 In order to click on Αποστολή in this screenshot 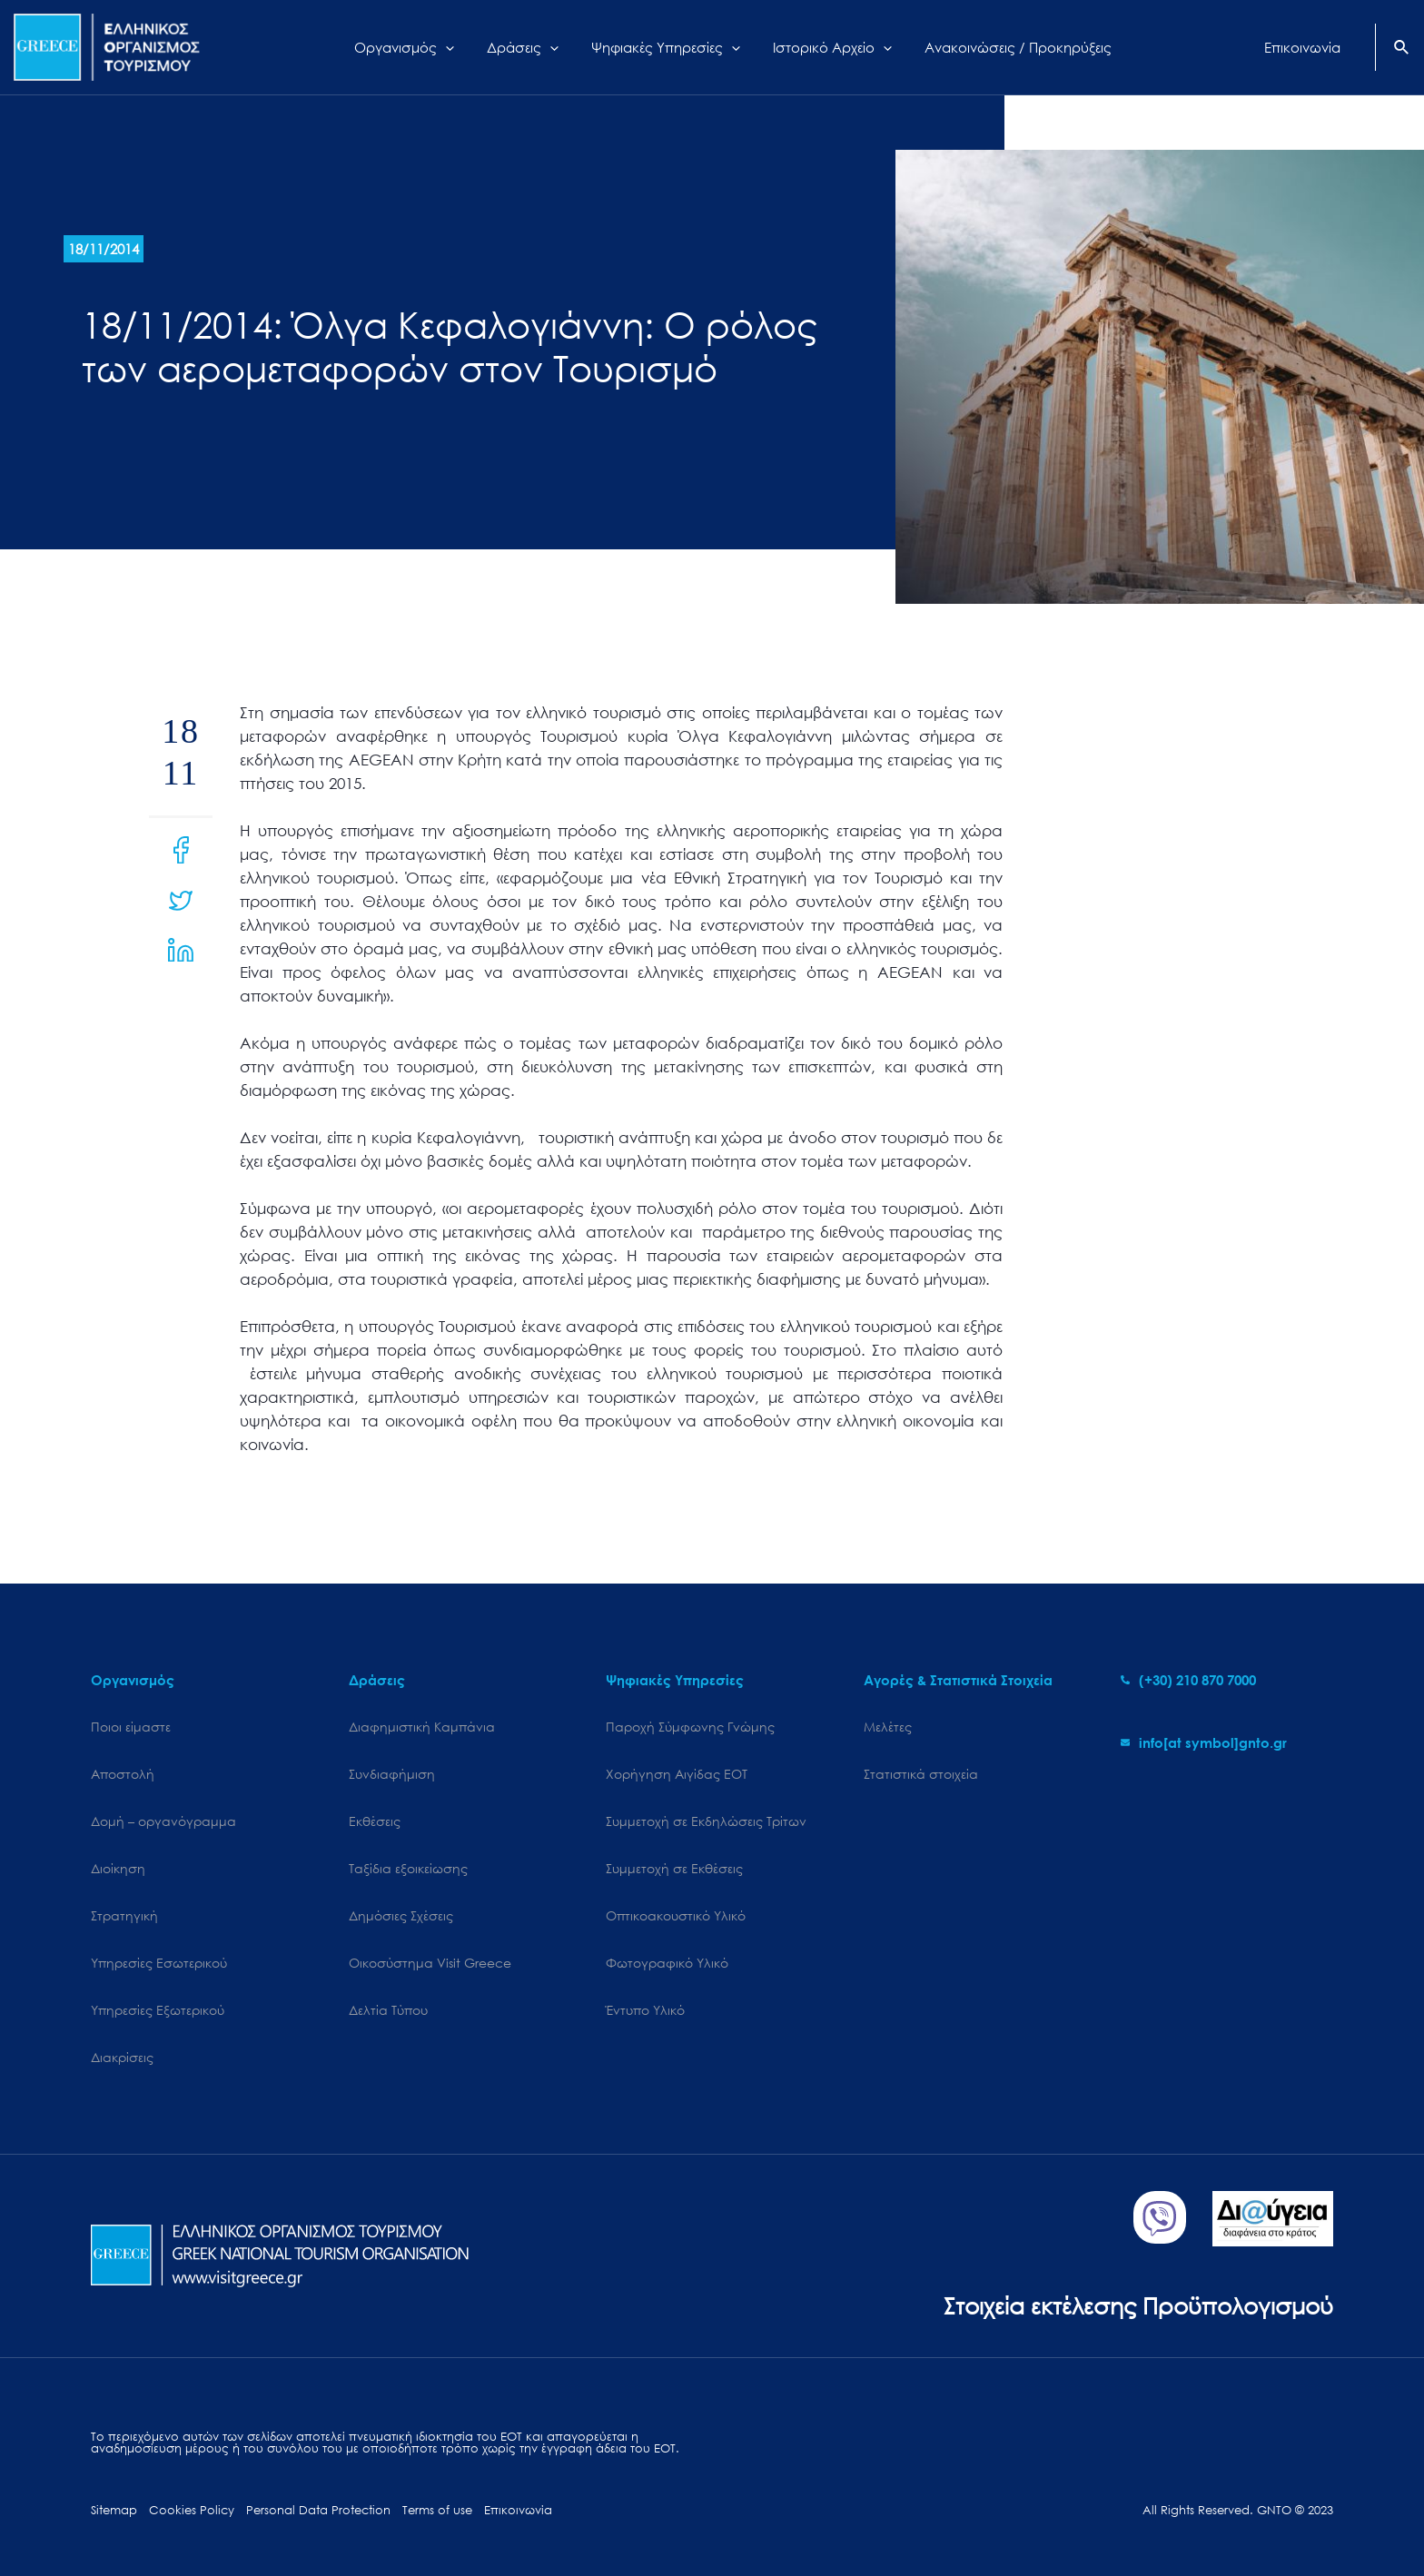, I will do `click(122, 1773)`.